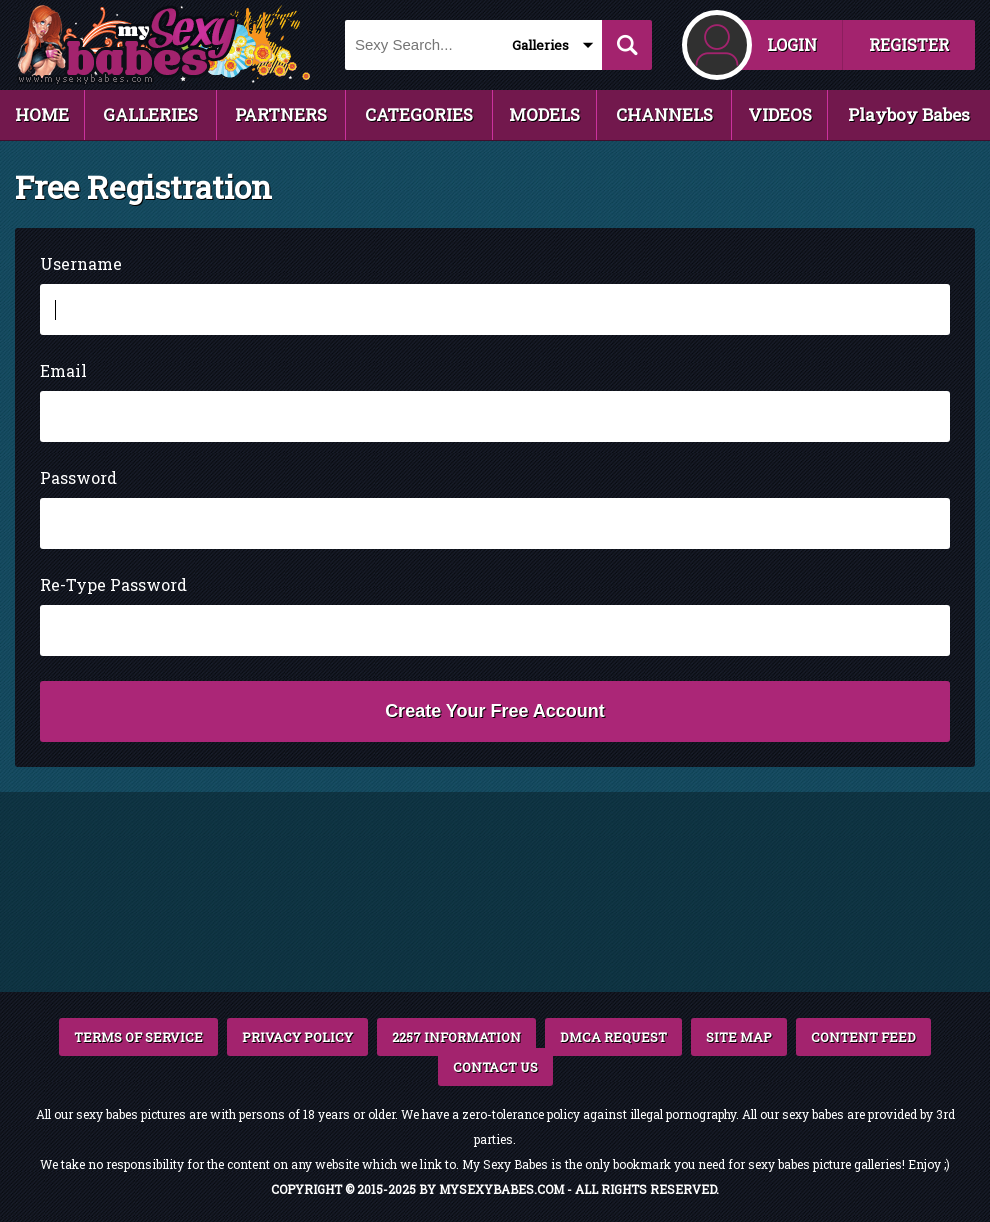  What do you see at coordinates (63, 370) in the screenshot?
I see `Email` at bounding box center [63, 370].